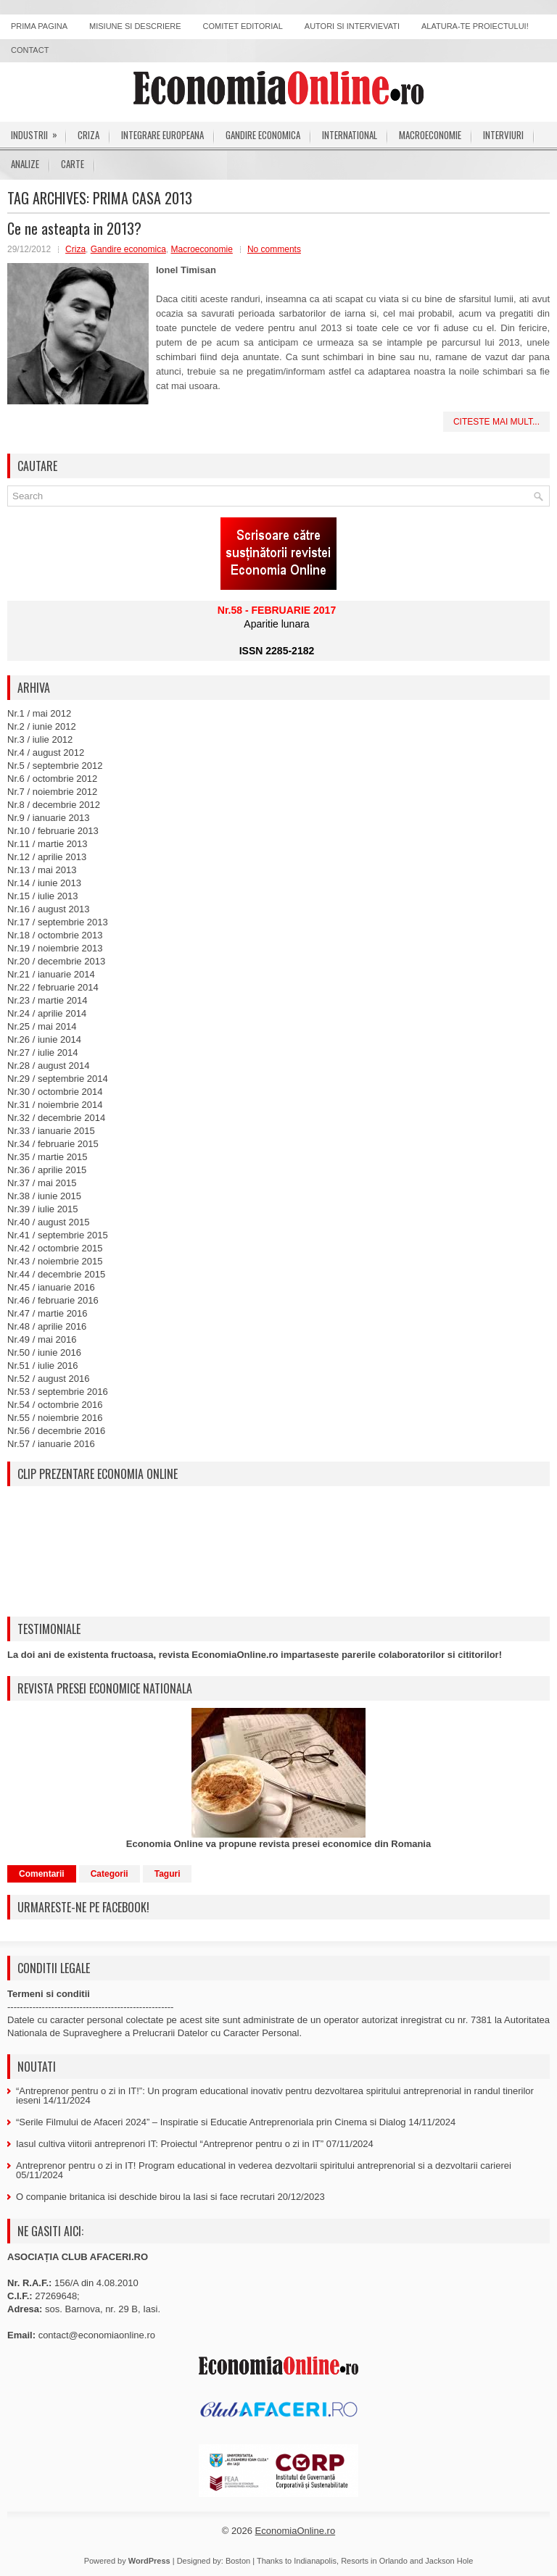  What do you see at coordinates (74, 228) in the screenshot?
I see `Ce ne asteapta in 2013?` at bounding box center [74, 228].